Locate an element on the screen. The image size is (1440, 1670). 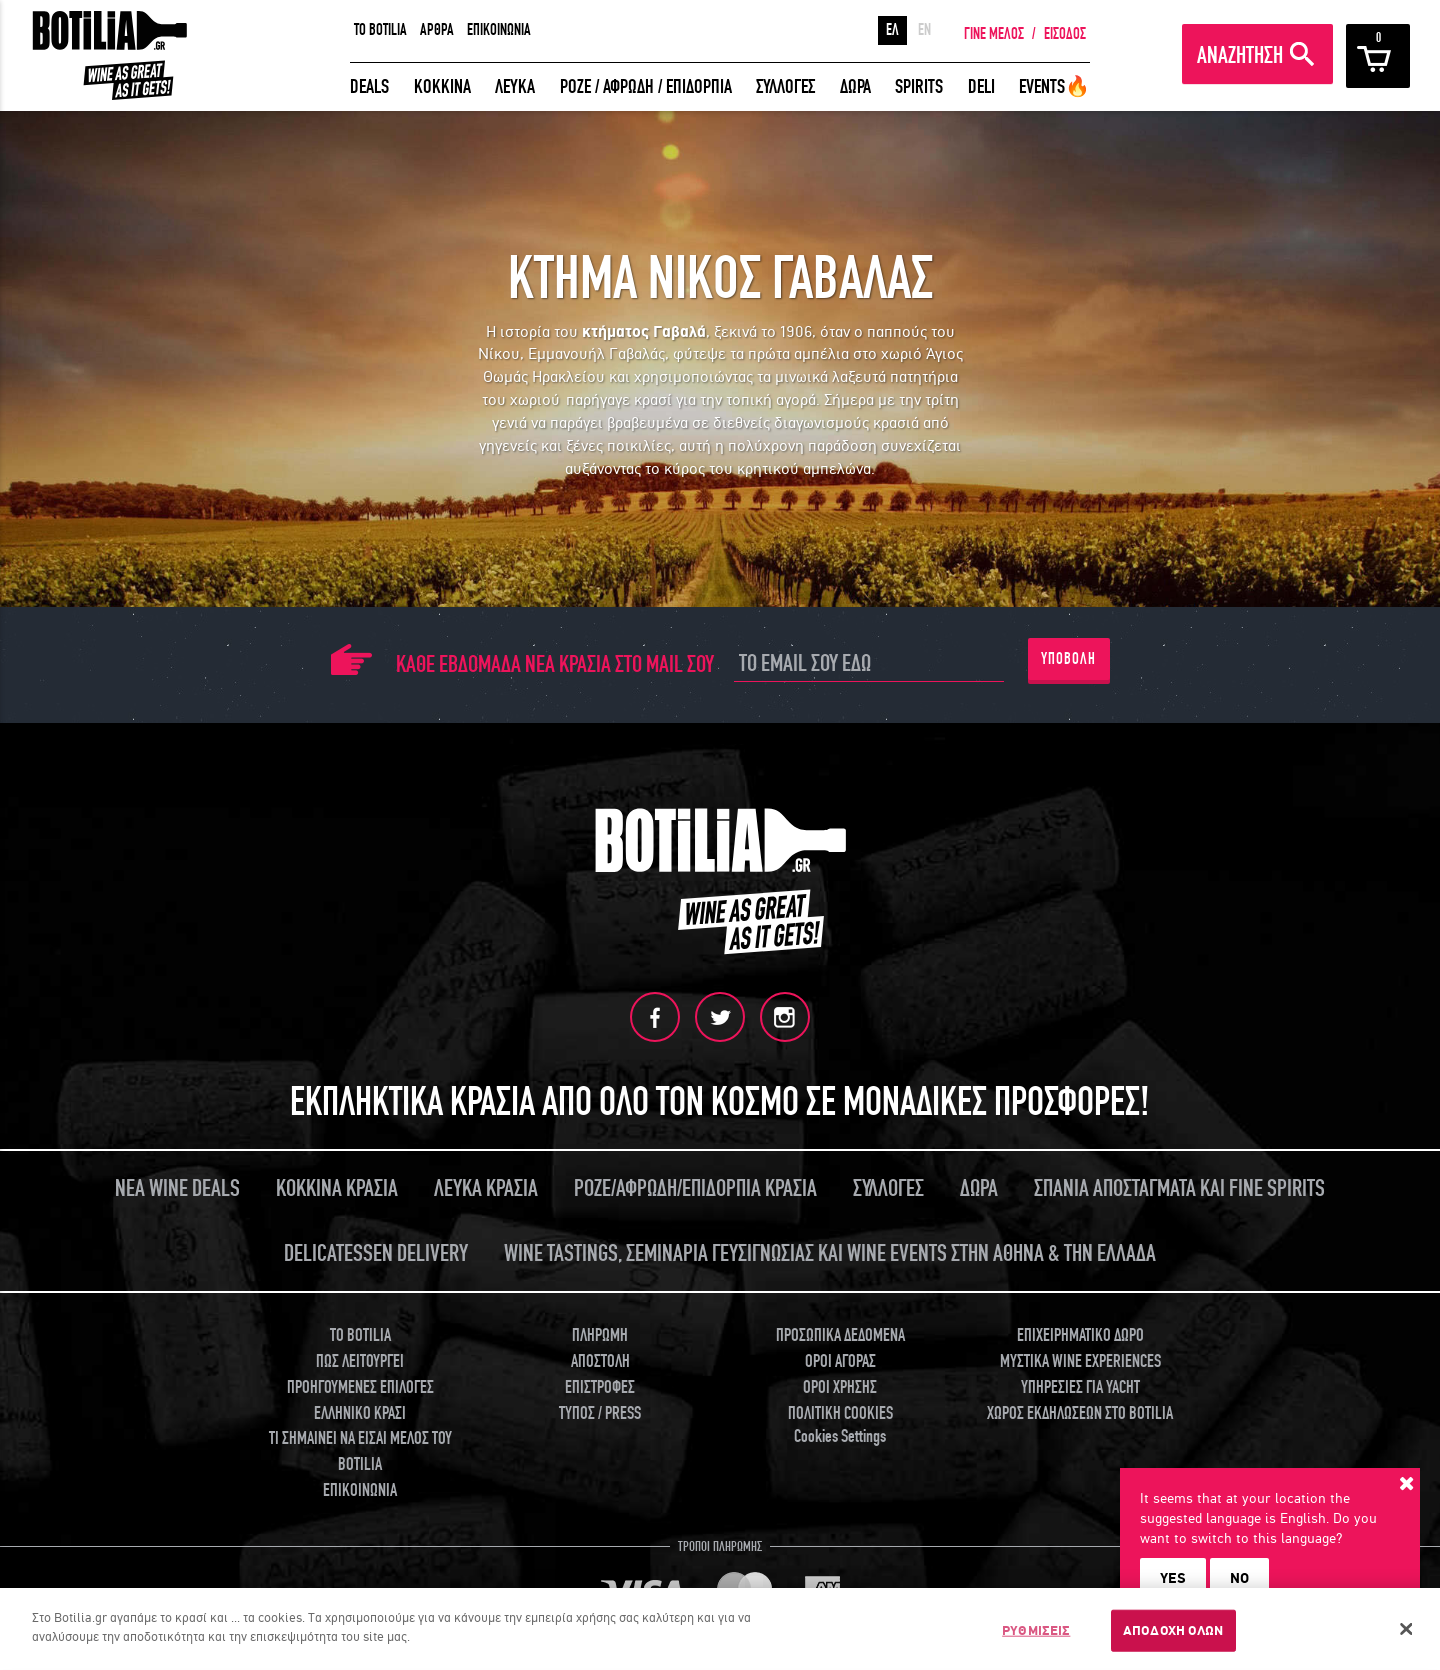
ΕΠΙΧΕΙΡΗΜΑΤΙΚΟ ΔΩΡΟ is located at coordinates (1080, 1335).